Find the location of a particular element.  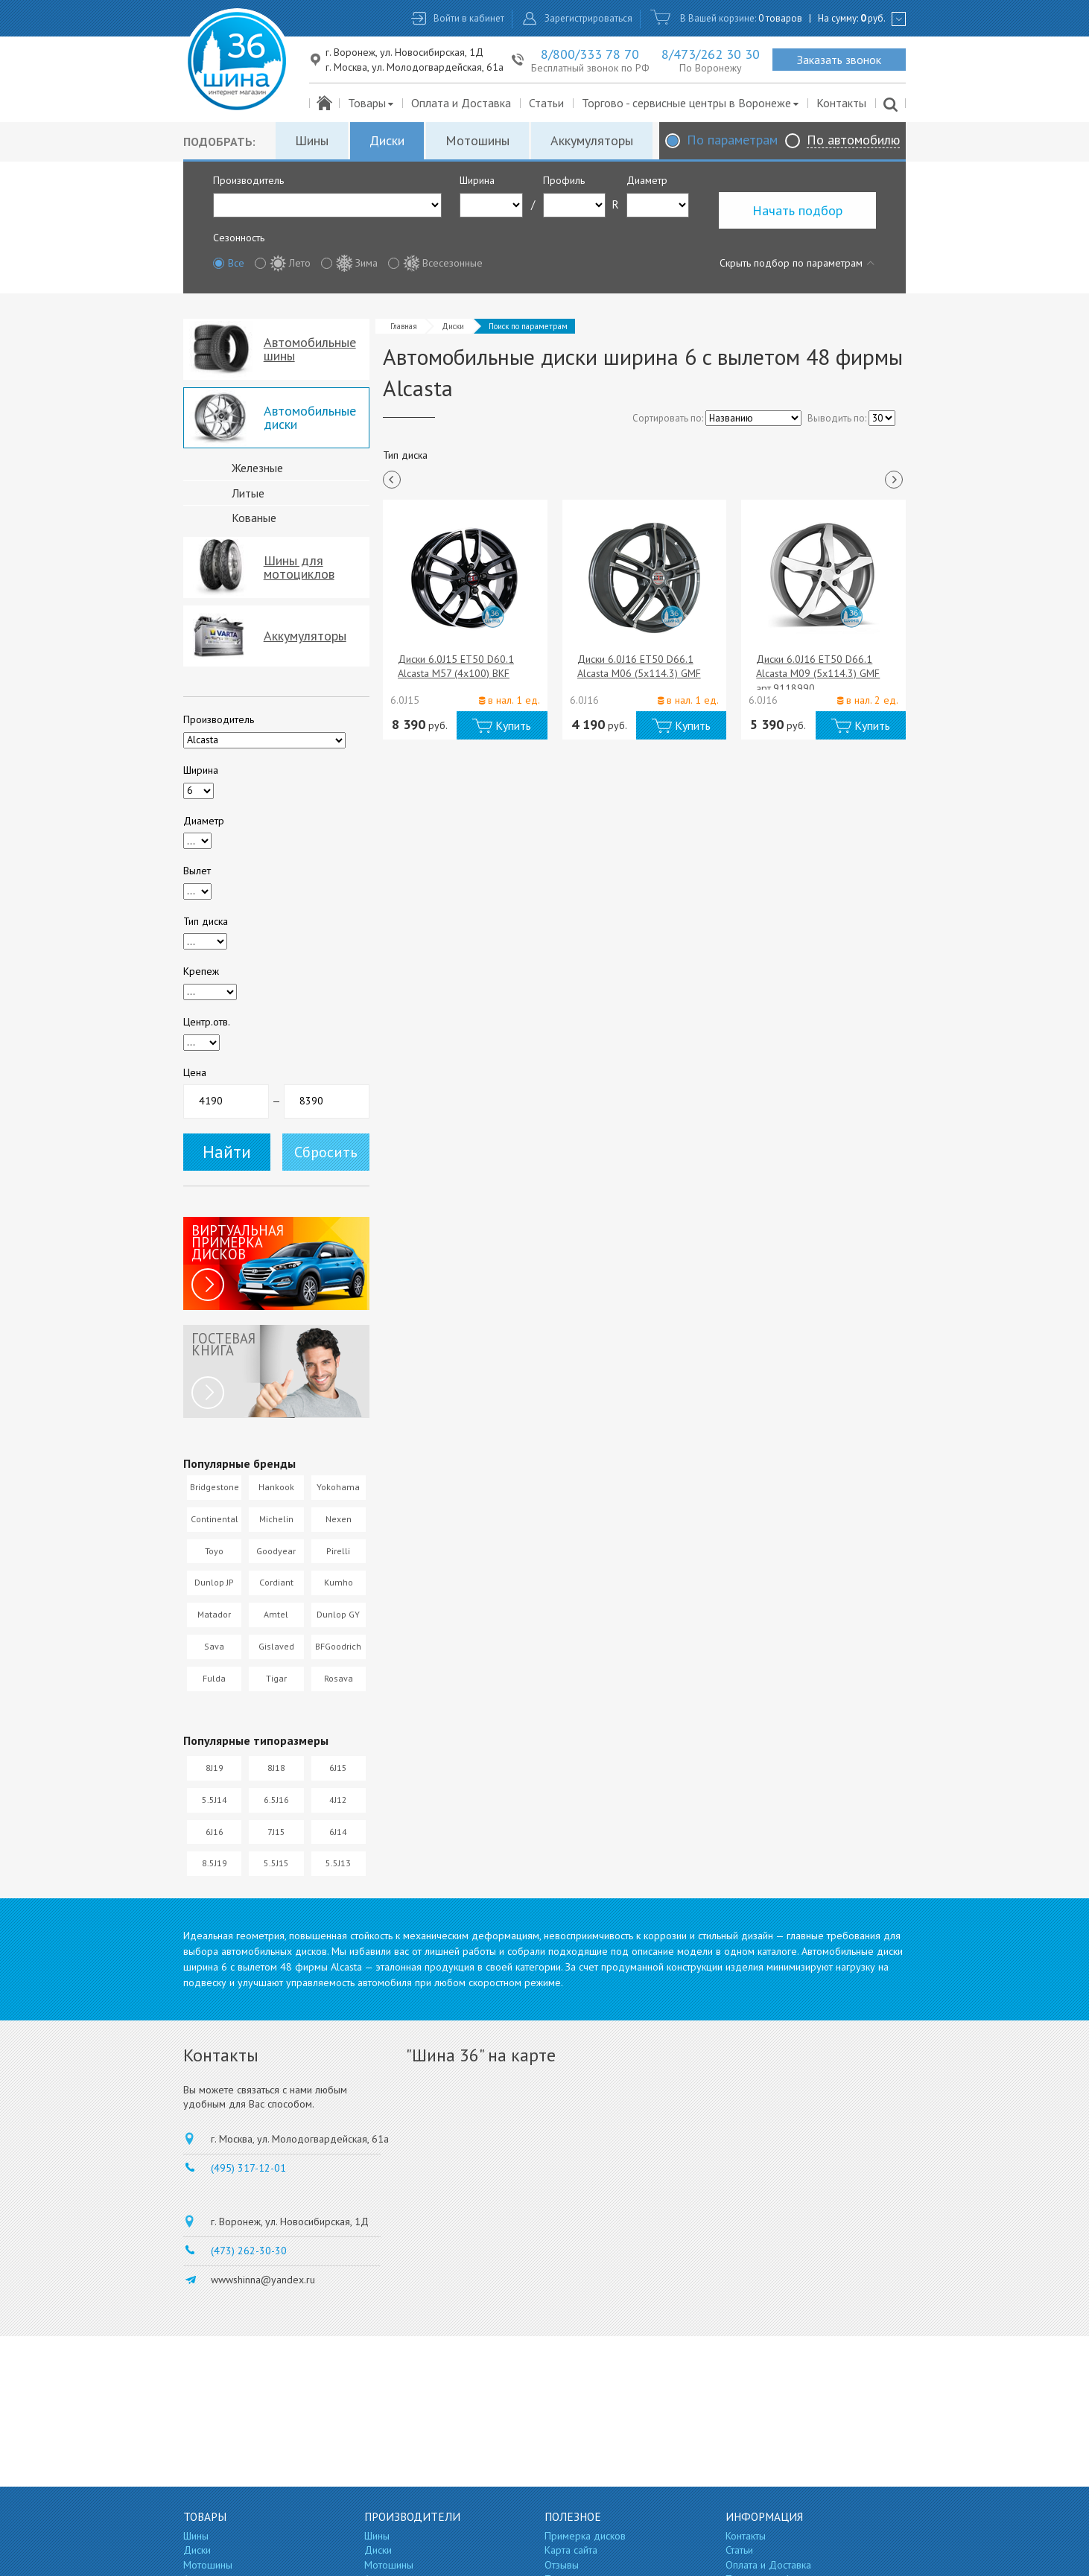

Примерка дисков is located at coordinates (585, 2535).